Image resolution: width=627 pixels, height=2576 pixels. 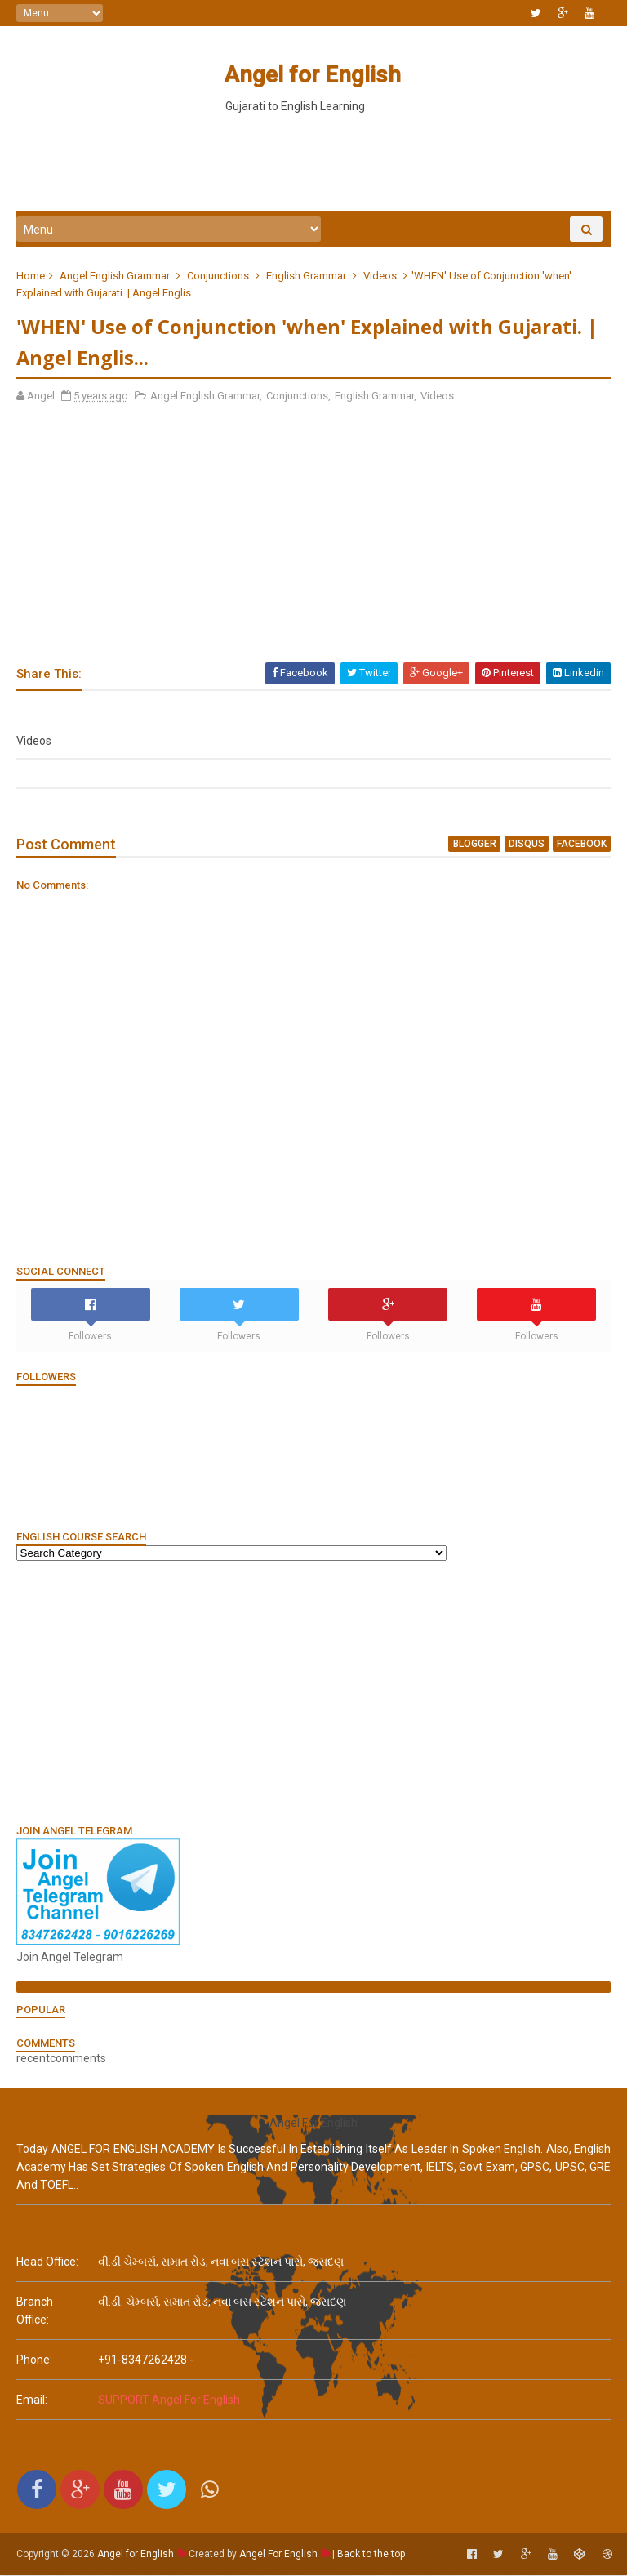 What do you see at coordinates (380, 276) in the screenshot?
I see `Videos` at bounding box center [380, 276].